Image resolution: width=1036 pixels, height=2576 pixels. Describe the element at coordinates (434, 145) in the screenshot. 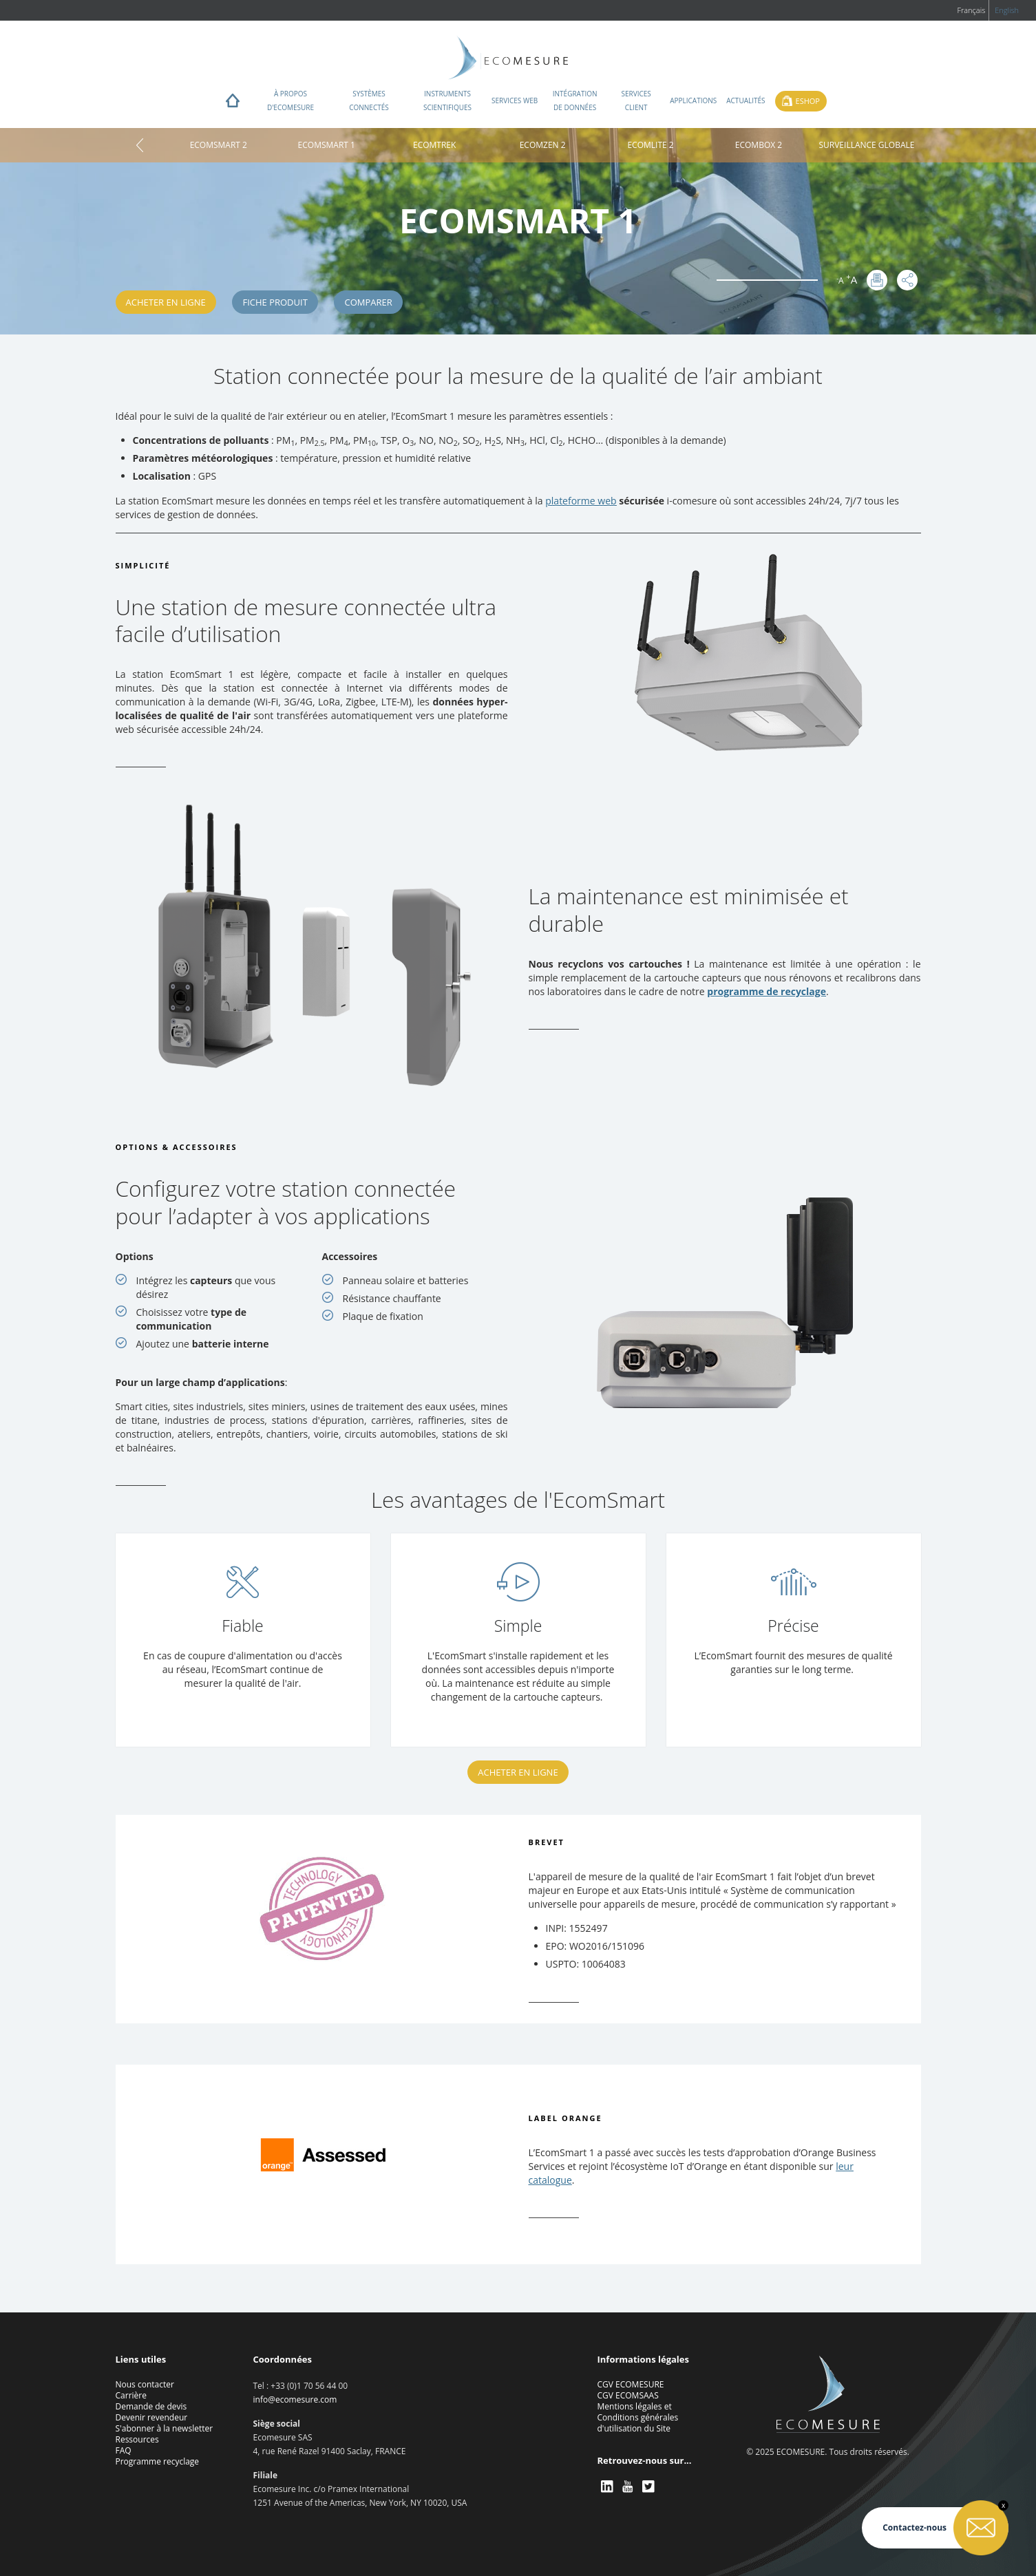

I see `ECOMTREK` at that location.